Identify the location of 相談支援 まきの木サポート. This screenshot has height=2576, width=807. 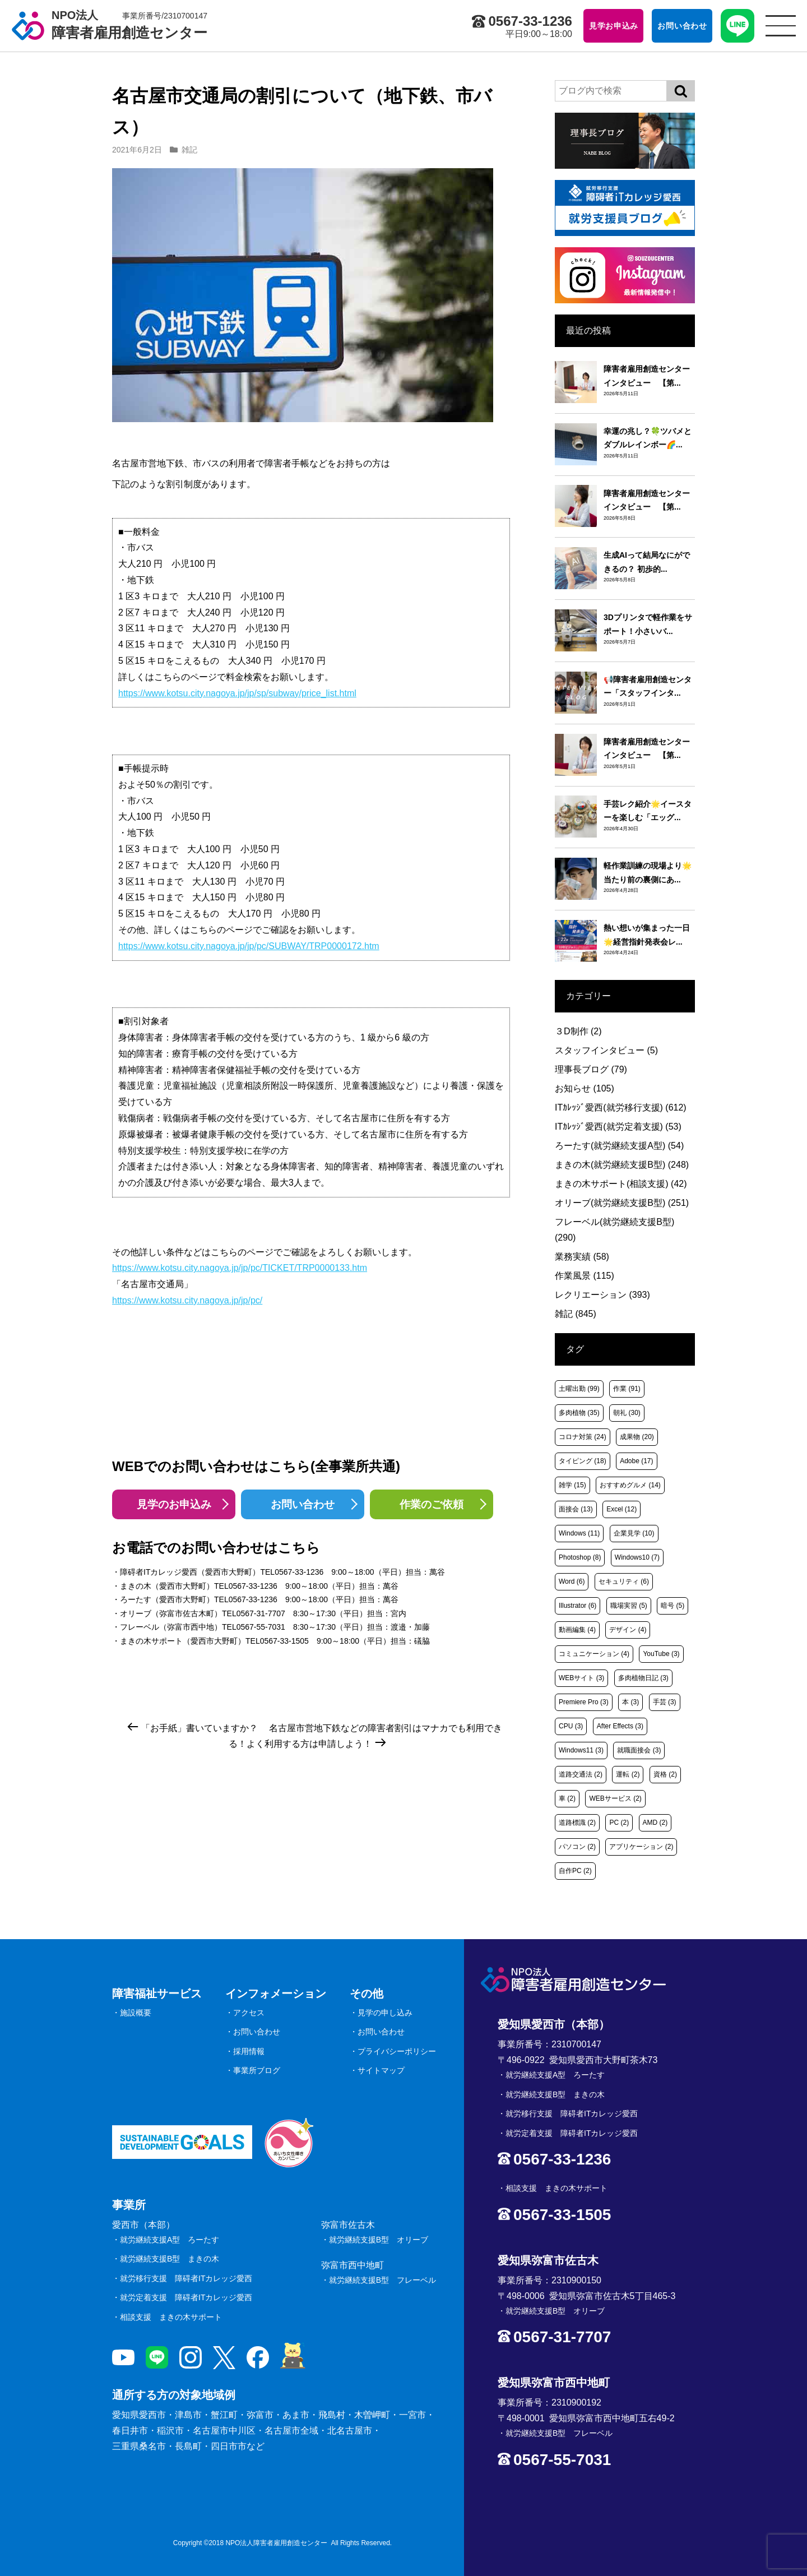
(171, 2317).